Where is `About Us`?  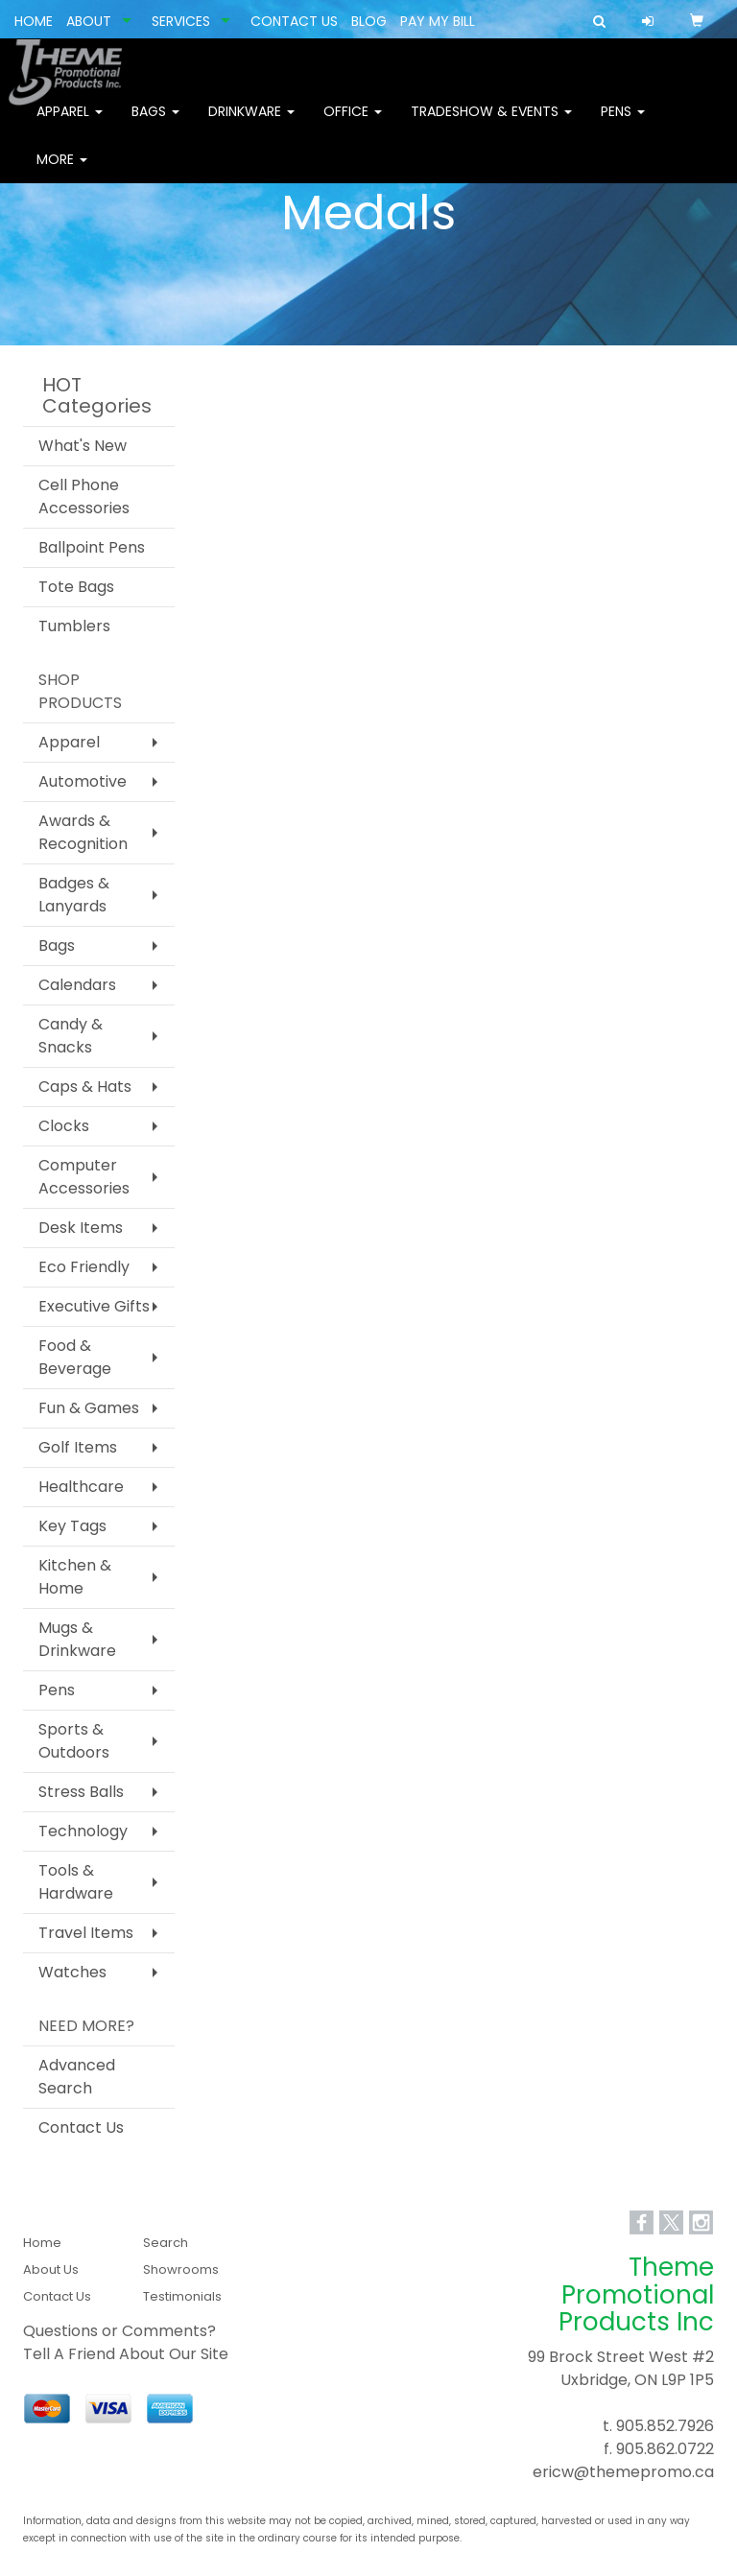
About Us is located at coordinates (51, 2269).